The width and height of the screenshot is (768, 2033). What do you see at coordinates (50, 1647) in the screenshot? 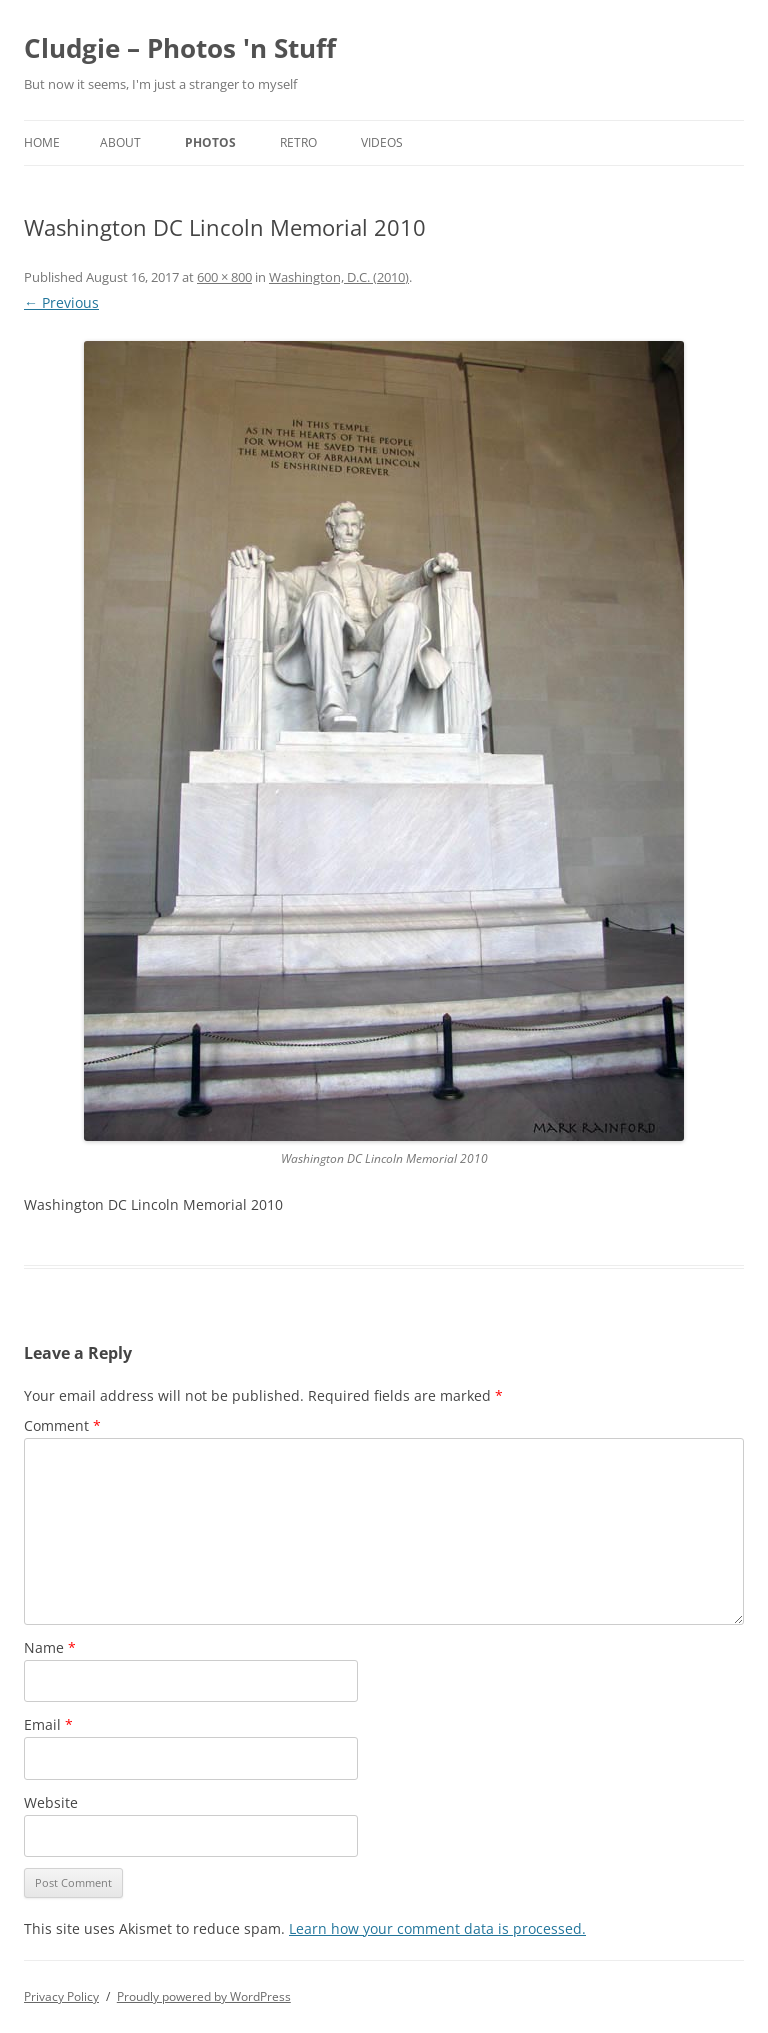
I see `Name` at bounding box center [50, 1647].